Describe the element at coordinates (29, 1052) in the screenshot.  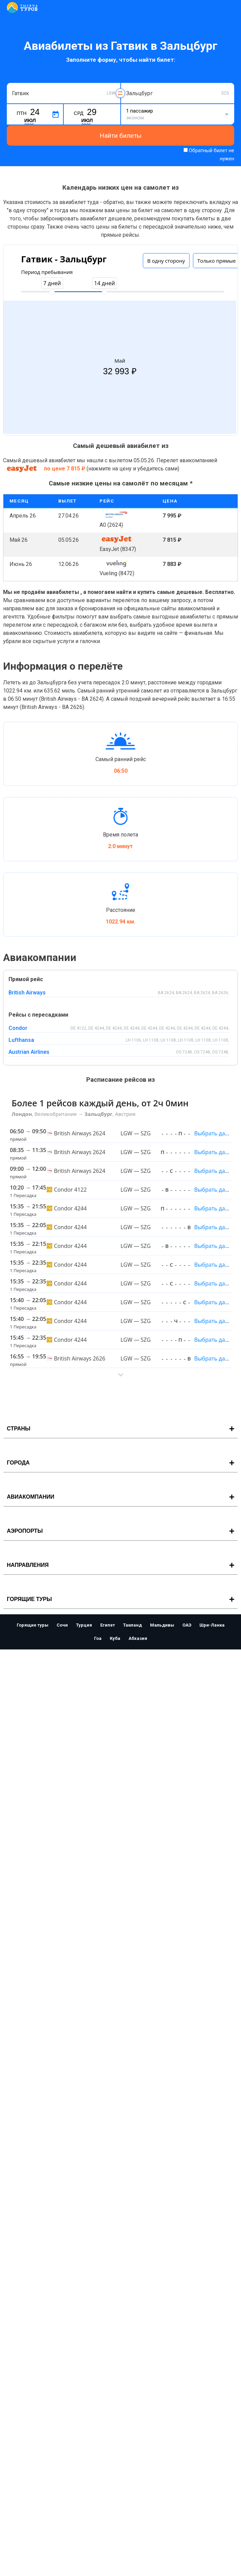
I see `Austrian Airlines` at that location.